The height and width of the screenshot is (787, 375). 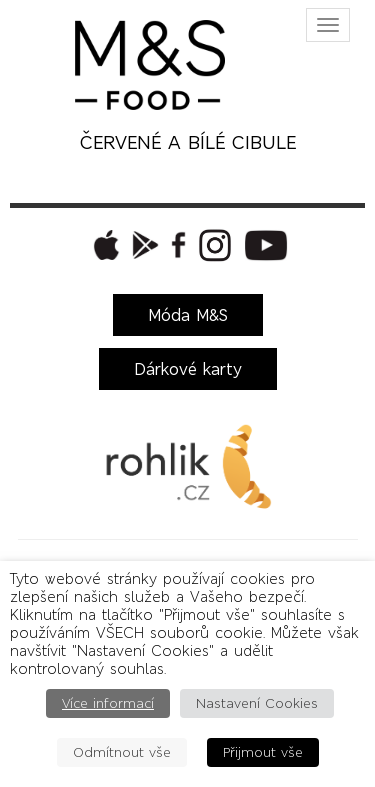 I want to click on Dárkové karty, so click(x=188, y=369).